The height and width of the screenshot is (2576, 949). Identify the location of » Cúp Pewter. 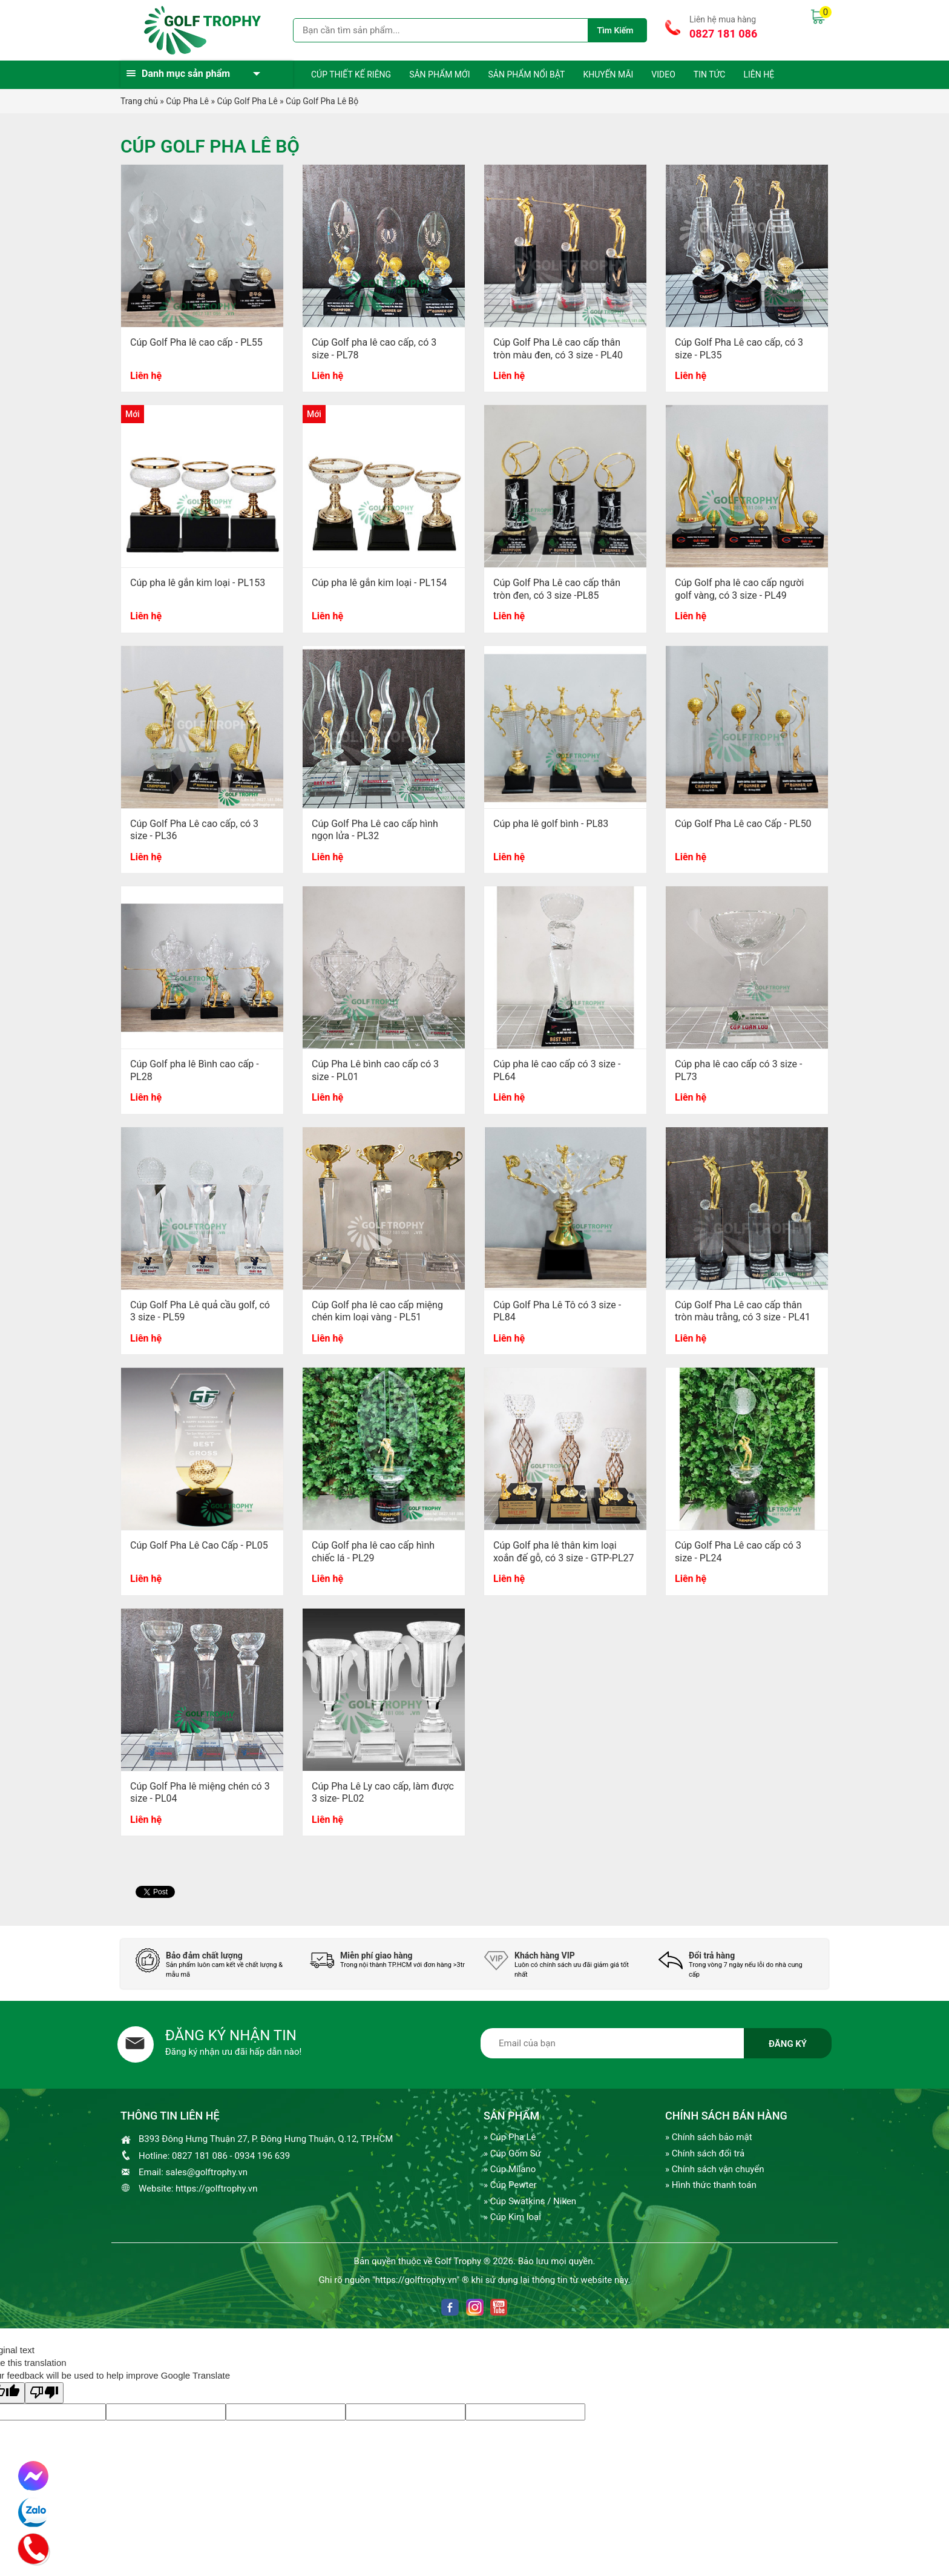
(510, 2184).